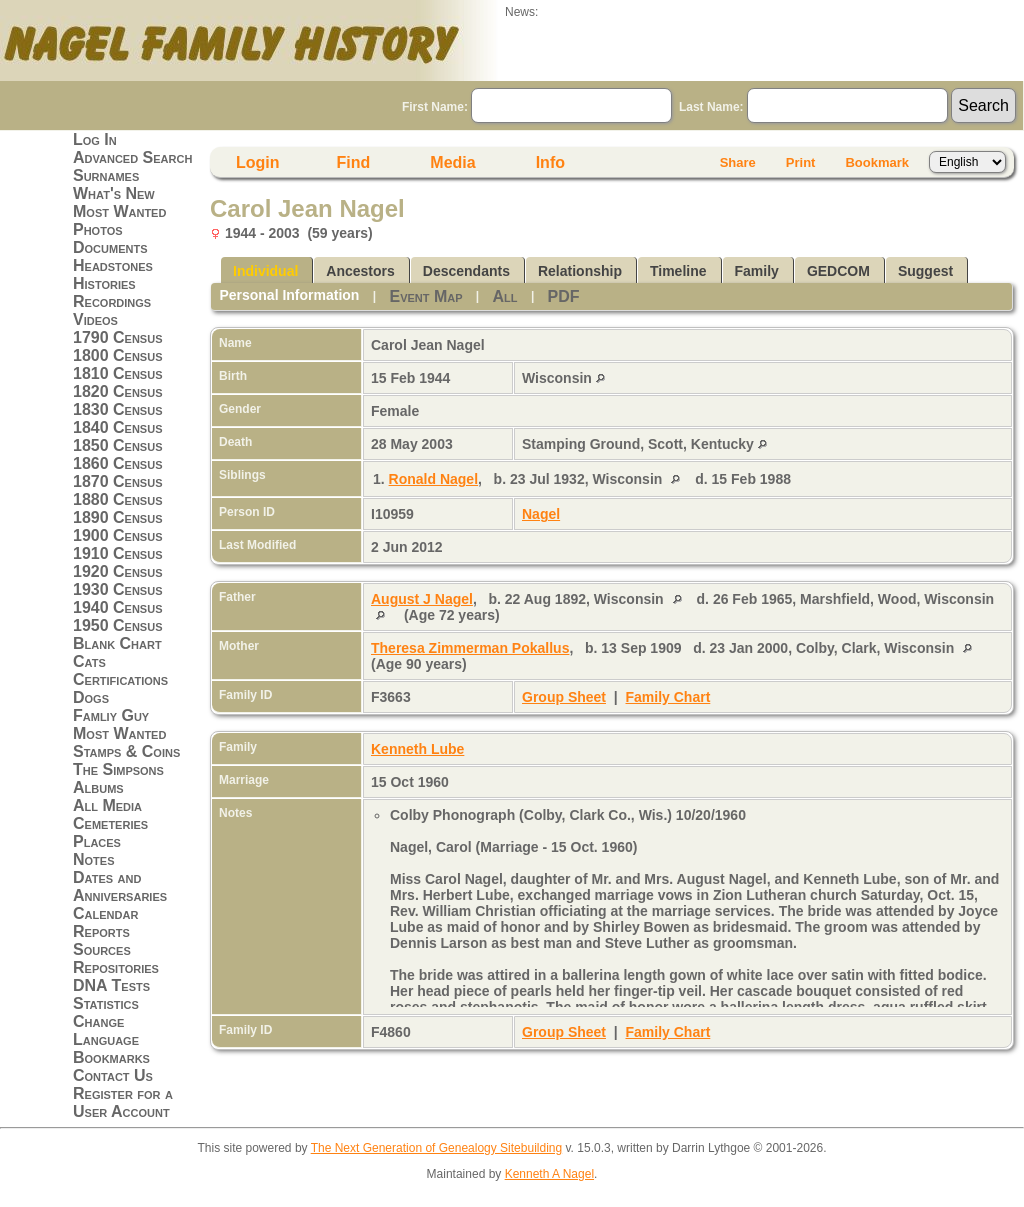 The width and height of the screenshot is (1024, 1207). What do you see at coordinates (118, 373) in the screenshot?
I see `1810 Census` at bounding box center [118, 373].